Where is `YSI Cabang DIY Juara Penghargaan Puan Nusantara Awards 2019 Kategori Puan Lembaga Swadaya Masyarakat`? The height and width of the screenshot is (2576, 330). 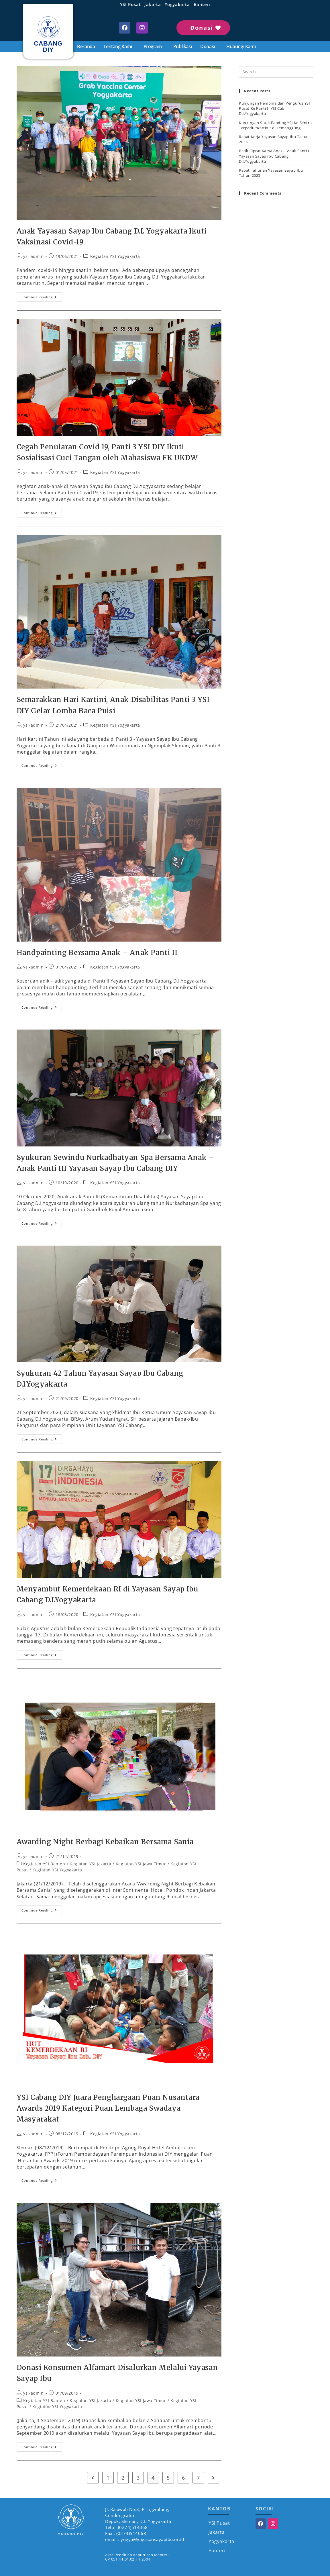 YSI Cabang DIY Juara Penghargaan Puan Nusantara Awards 2019 Kategori Puan Lembaga Swadaya Masyarakat is located at coordinates (108, 2108).